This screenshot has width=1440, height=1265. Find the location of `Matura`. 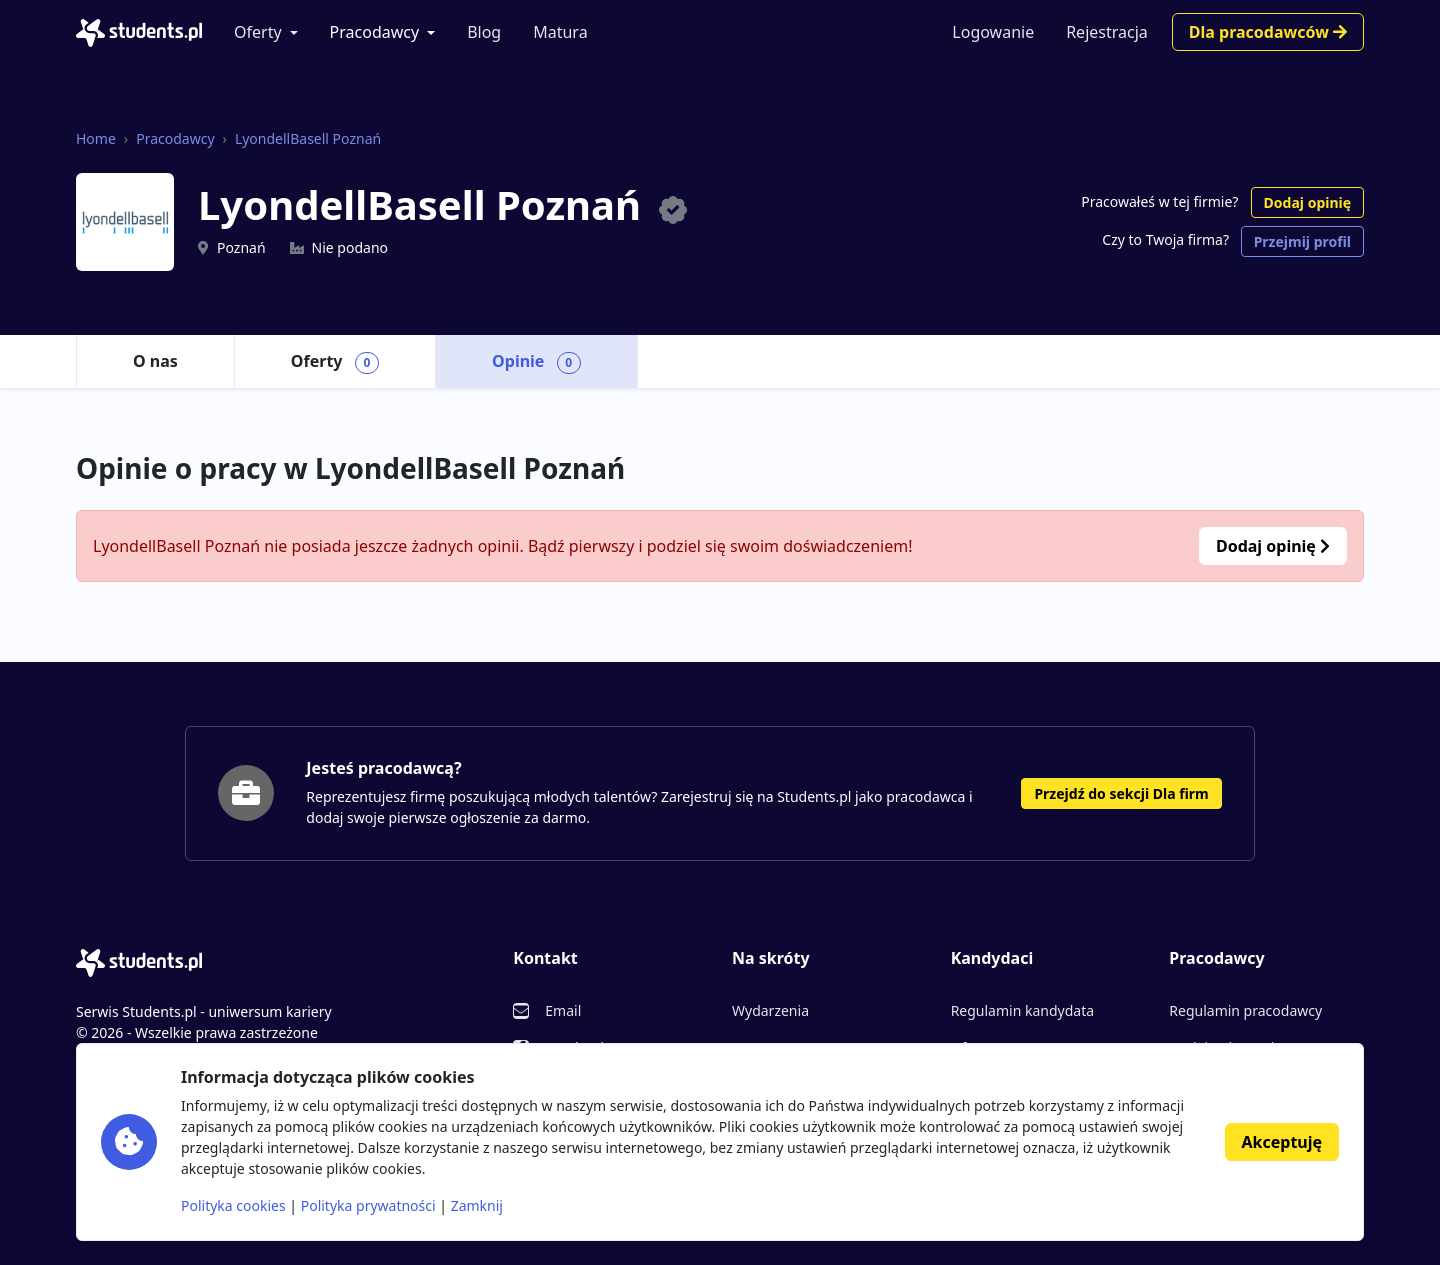

Matura is located at coordinates (560, 32).